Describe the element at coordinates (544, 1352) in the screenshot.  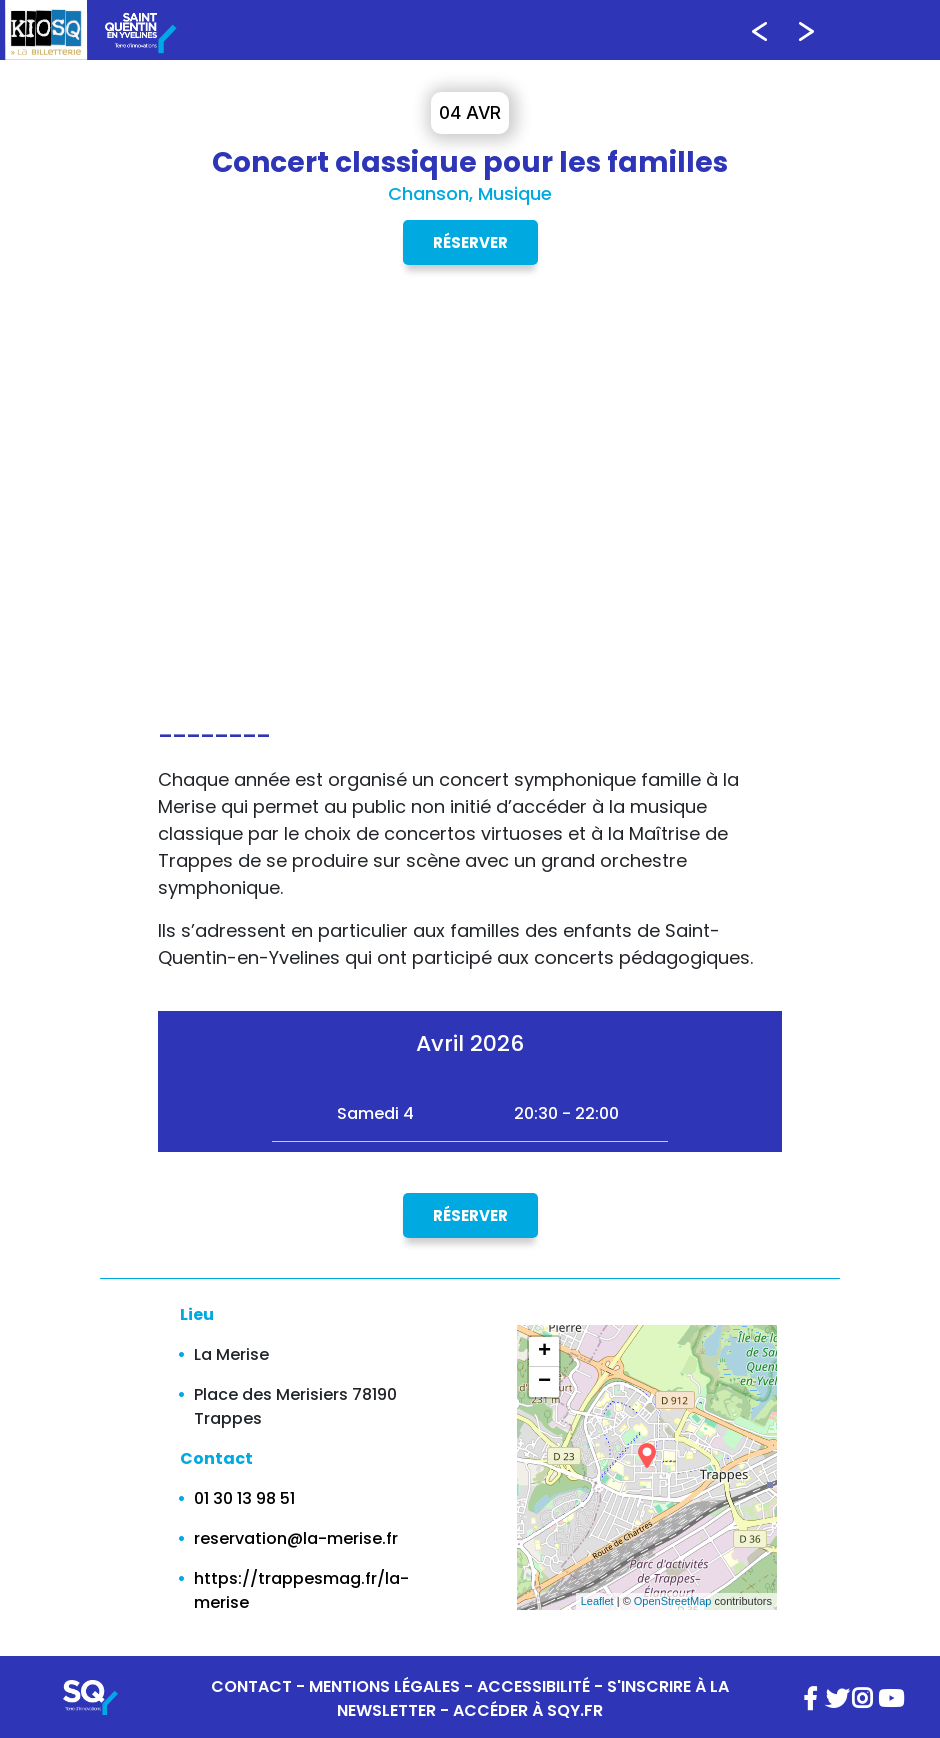
I see `+ [button]` at that location.